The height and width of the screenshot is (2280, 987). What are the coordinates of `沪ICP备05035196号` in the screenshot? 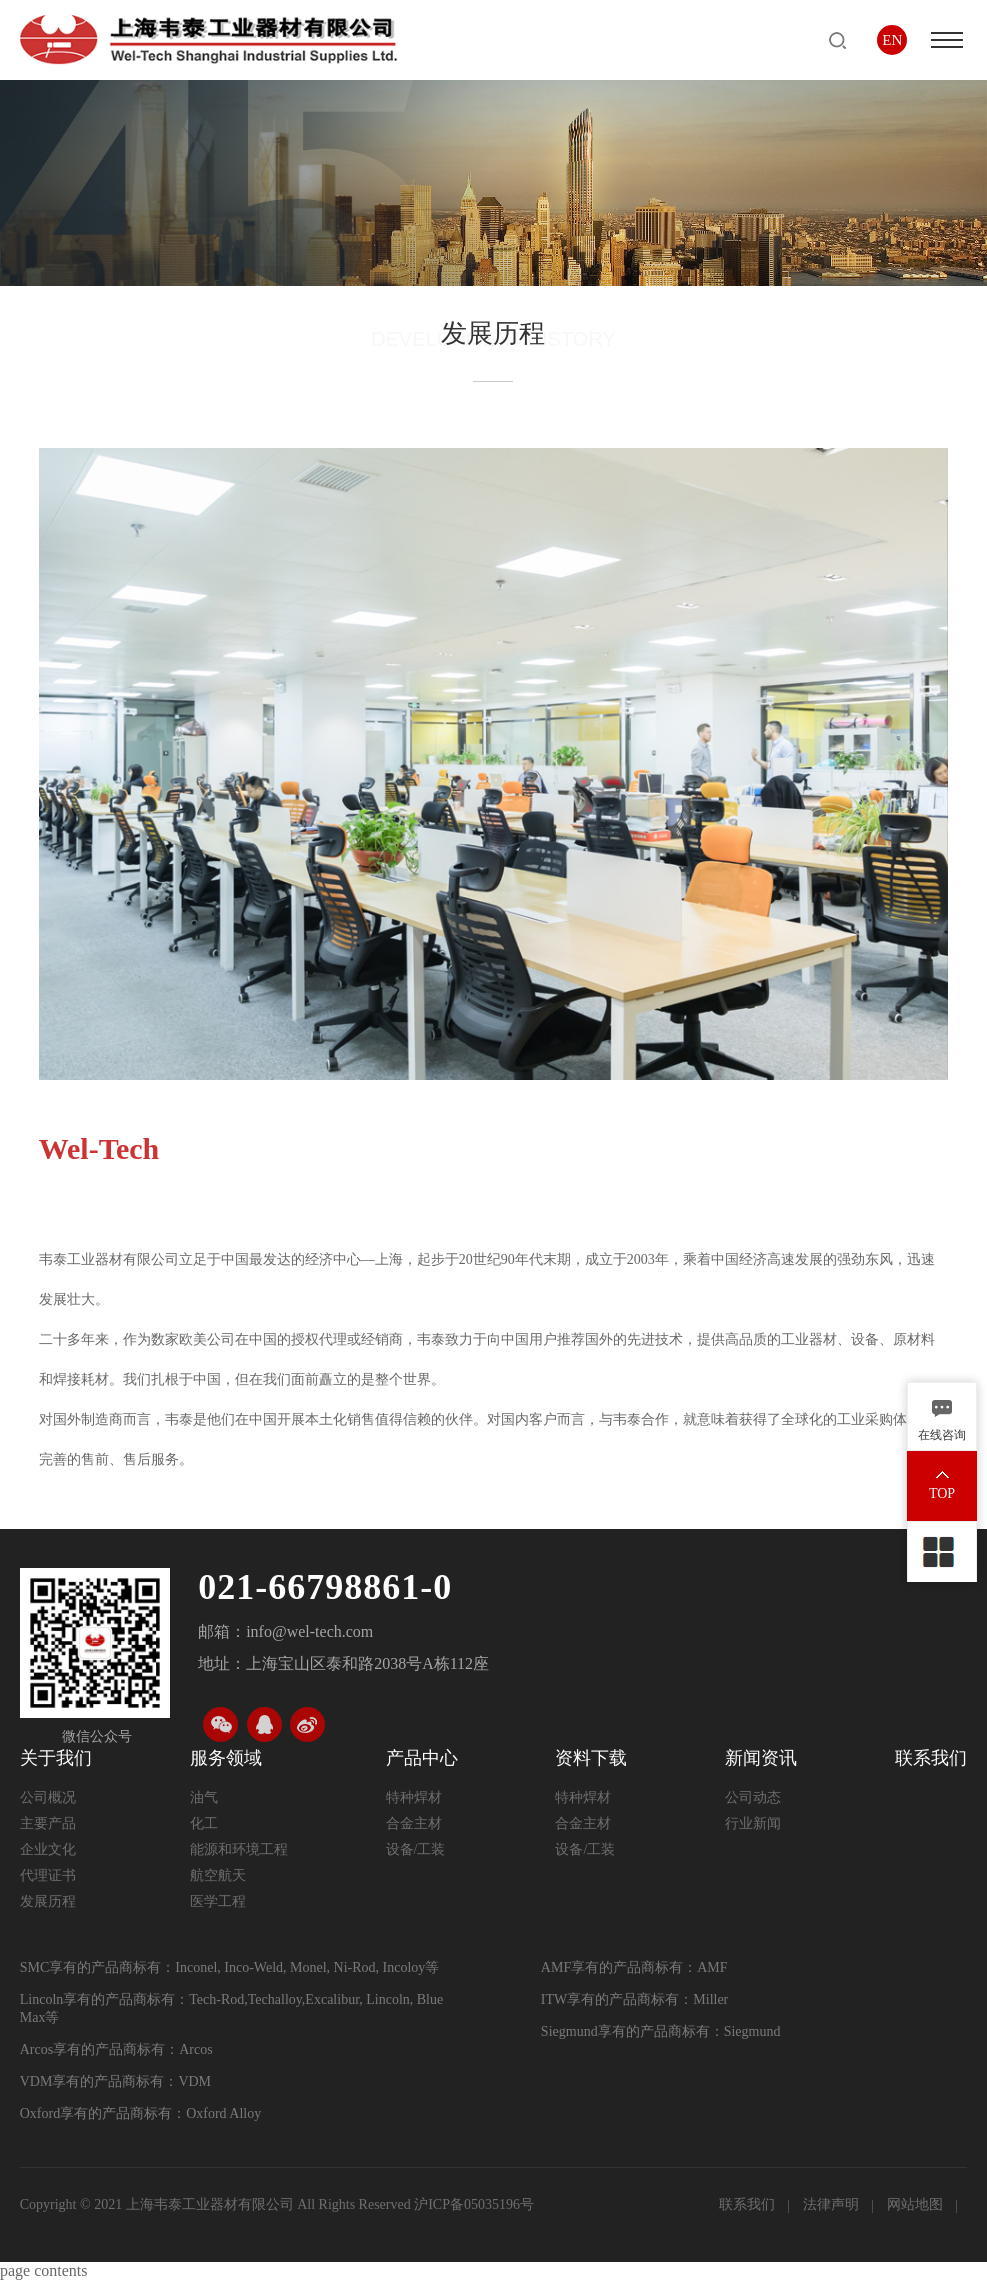 It's located at (474, 2204).